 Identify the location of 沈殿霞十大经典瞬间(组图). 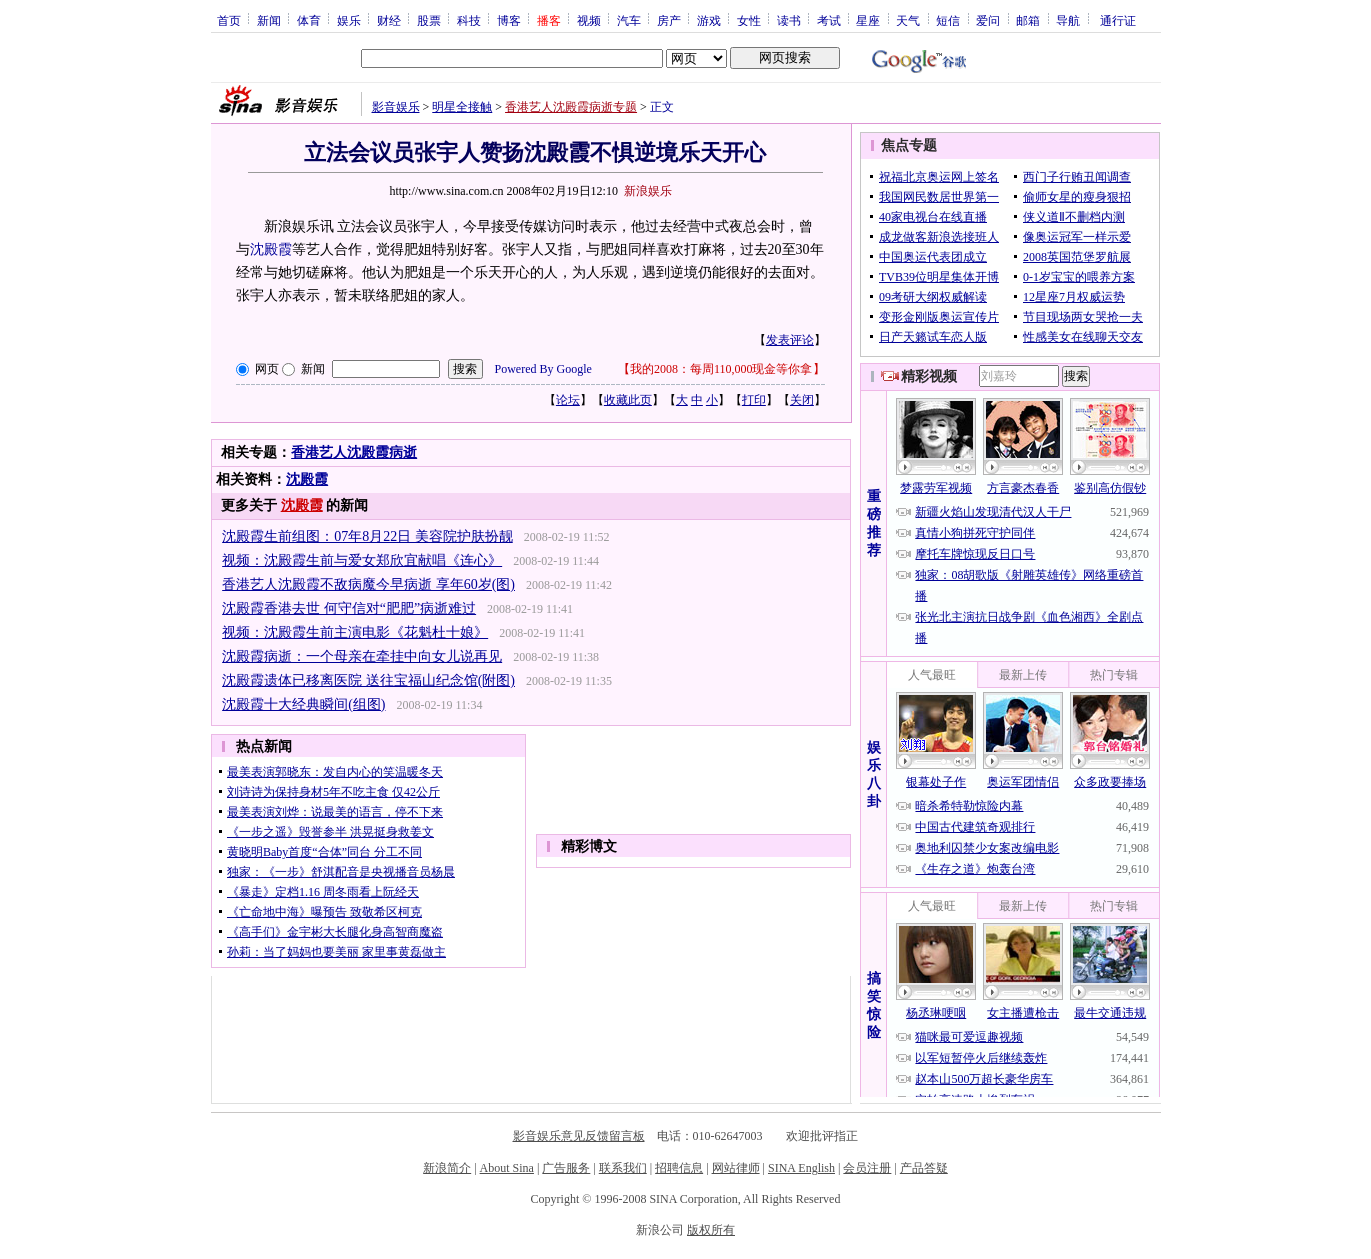
(303, 704).